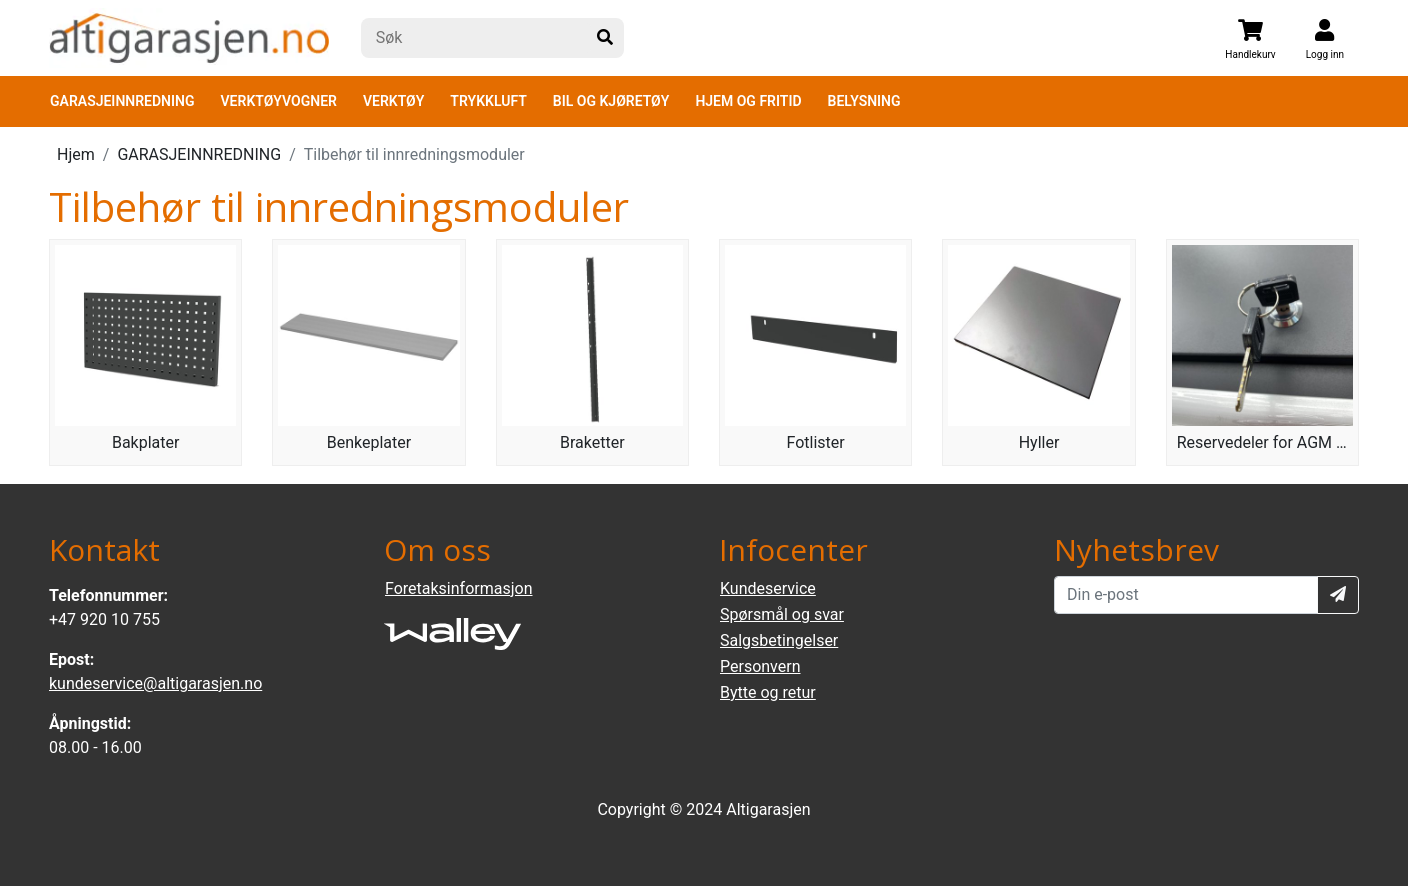  What do you see at coordinates (782, 614) in the screenshot?
I see `Spørsmål og svar` at bounding box center [782, 614].